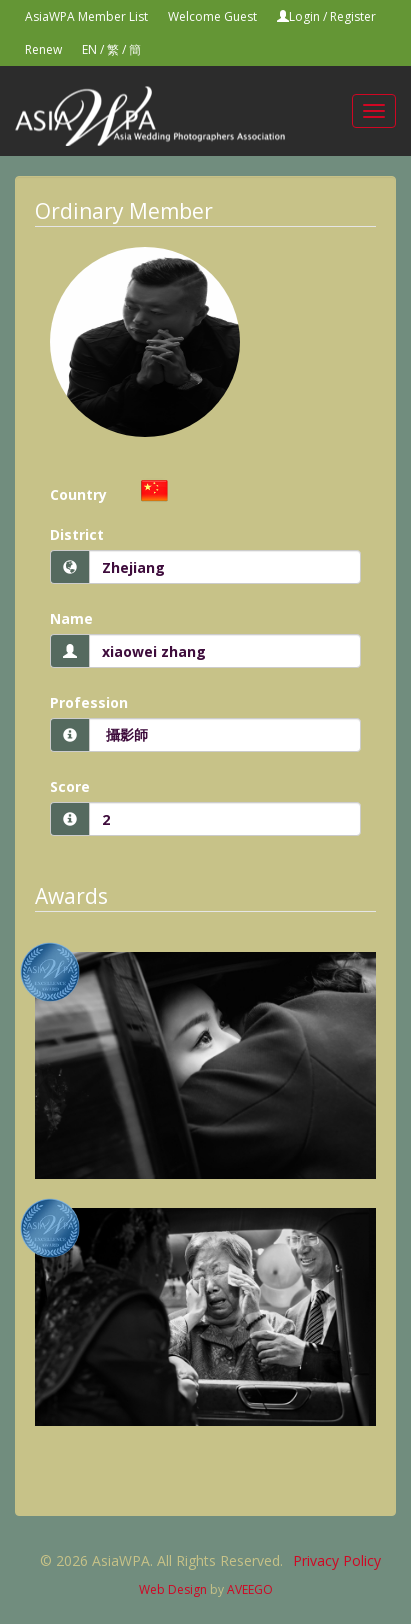 The image size is (411, 1624). Describe the element at coordinates (89, 49) in the screenshot. I see `EN` at that location.